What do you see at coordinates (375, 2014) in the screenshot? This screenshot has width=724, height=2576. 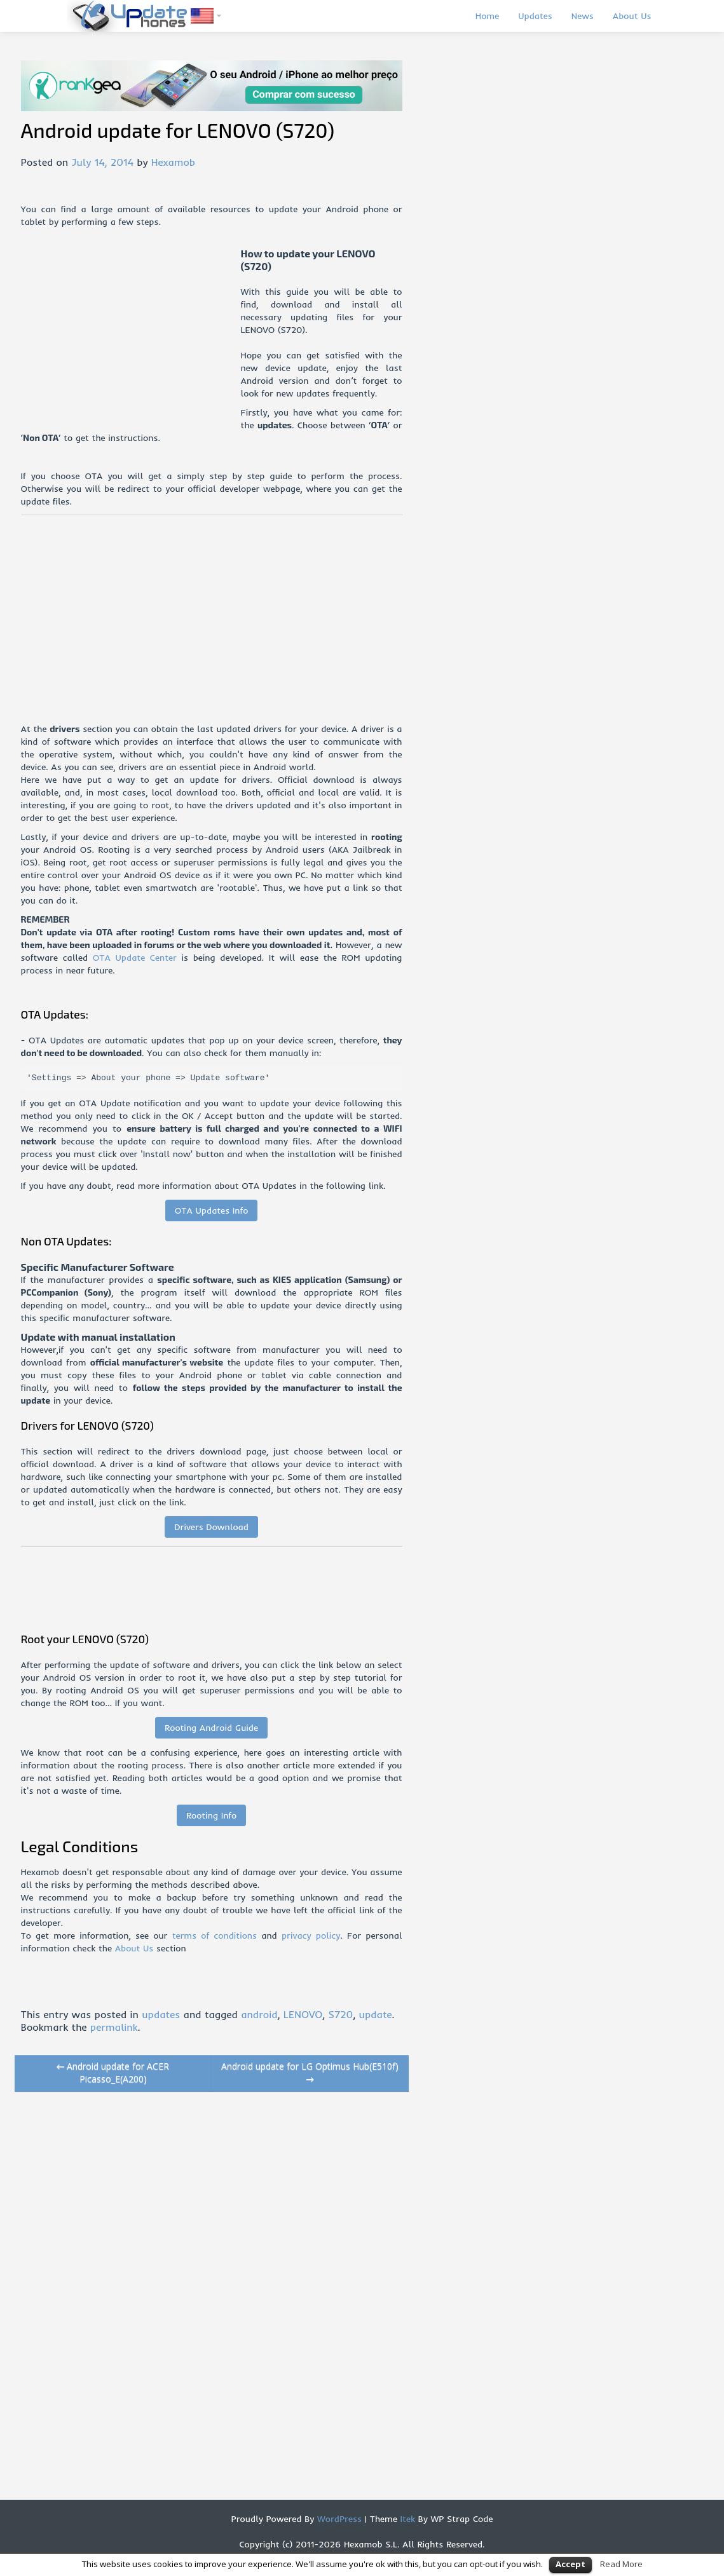 I see `update` at bounding box center [375, 2014].